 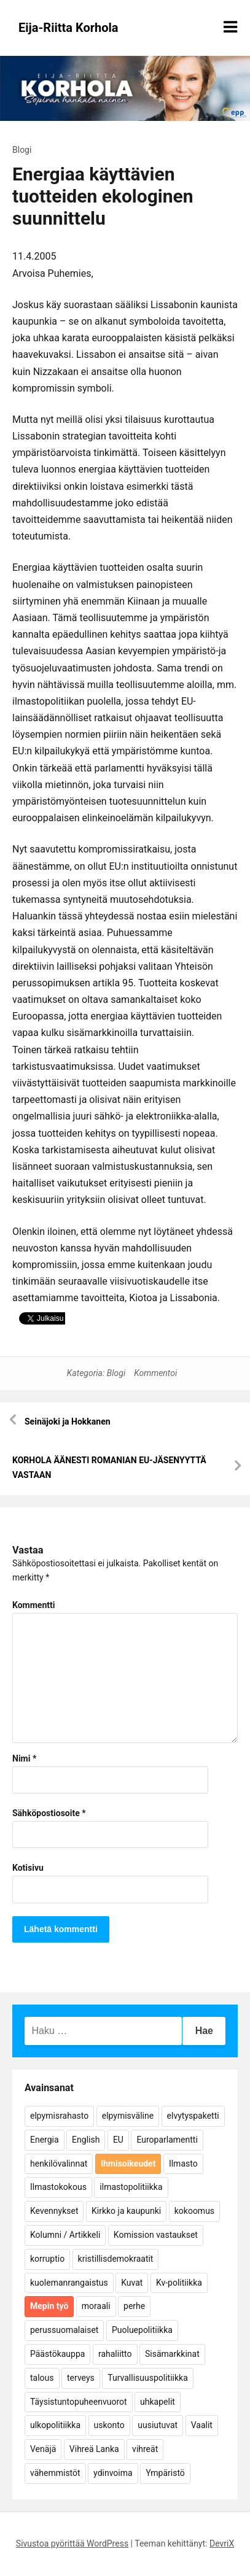 I want to click on Puoluepolitiikka [Puoluepolitiikka (10 kohdetta)], so click(x=142, y=2330).